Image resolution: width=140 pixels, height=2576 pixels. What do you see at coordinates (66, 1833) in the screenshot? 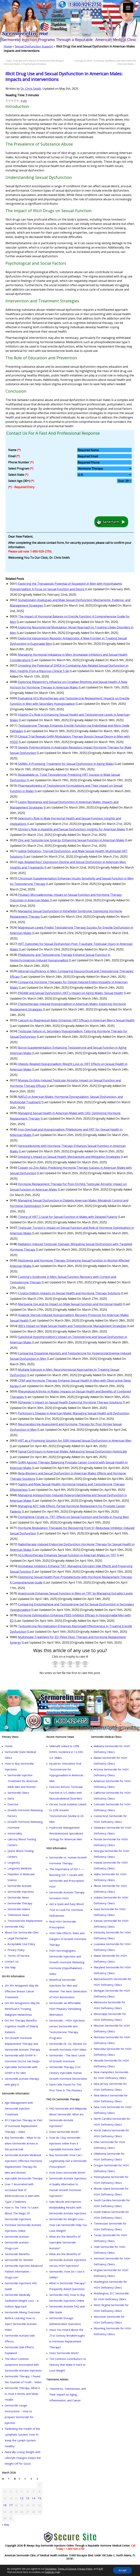
I see `Hydrocele Management Revolutionized: Specialized Urology for American Men` at bounding box center [66, 1833].